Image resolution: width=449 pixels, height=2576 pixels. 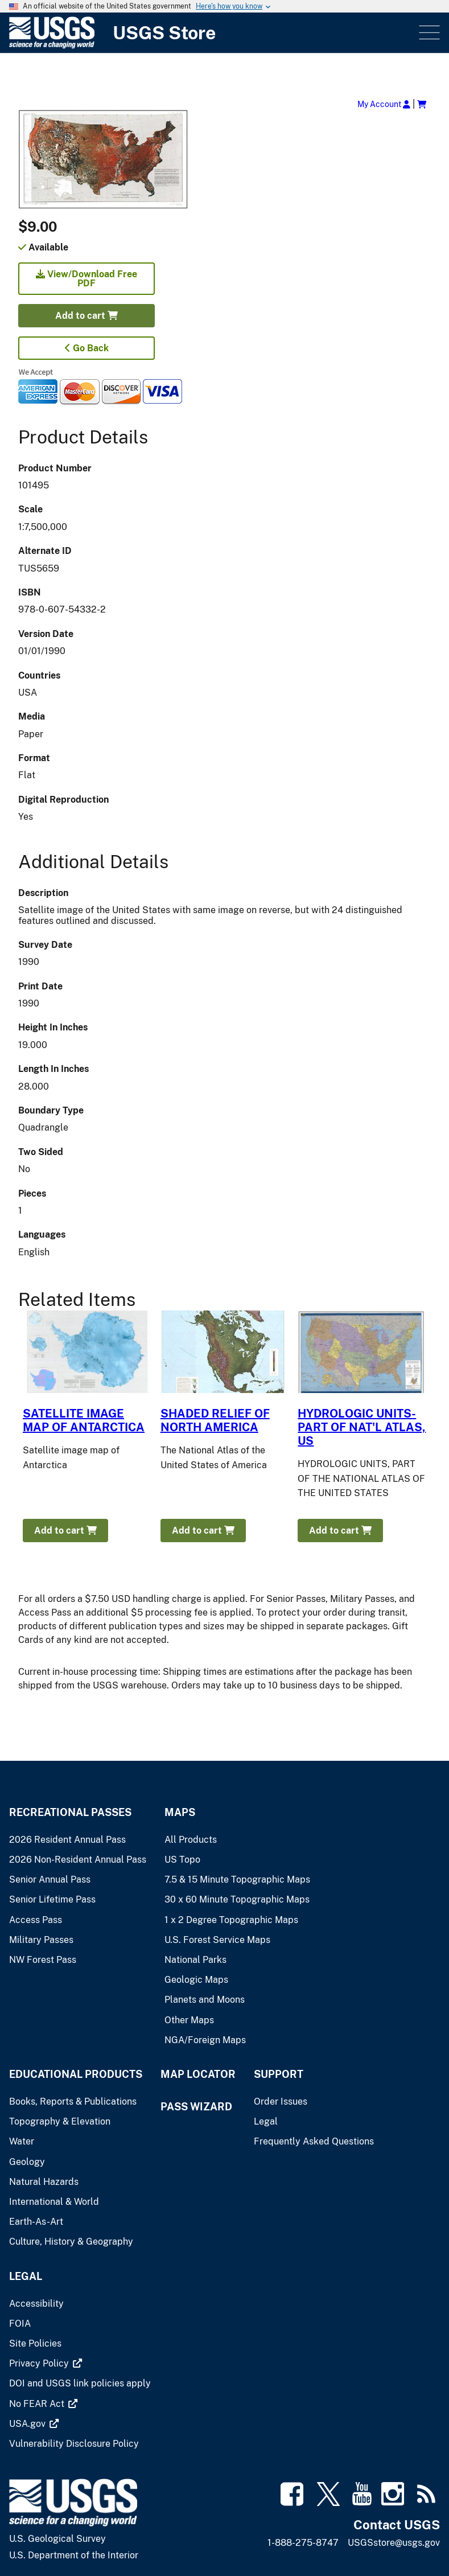 What do you see at coordinates (213, 33) in the screenshot?
I see `[USGS Store]` at bounding box center [213, 33].